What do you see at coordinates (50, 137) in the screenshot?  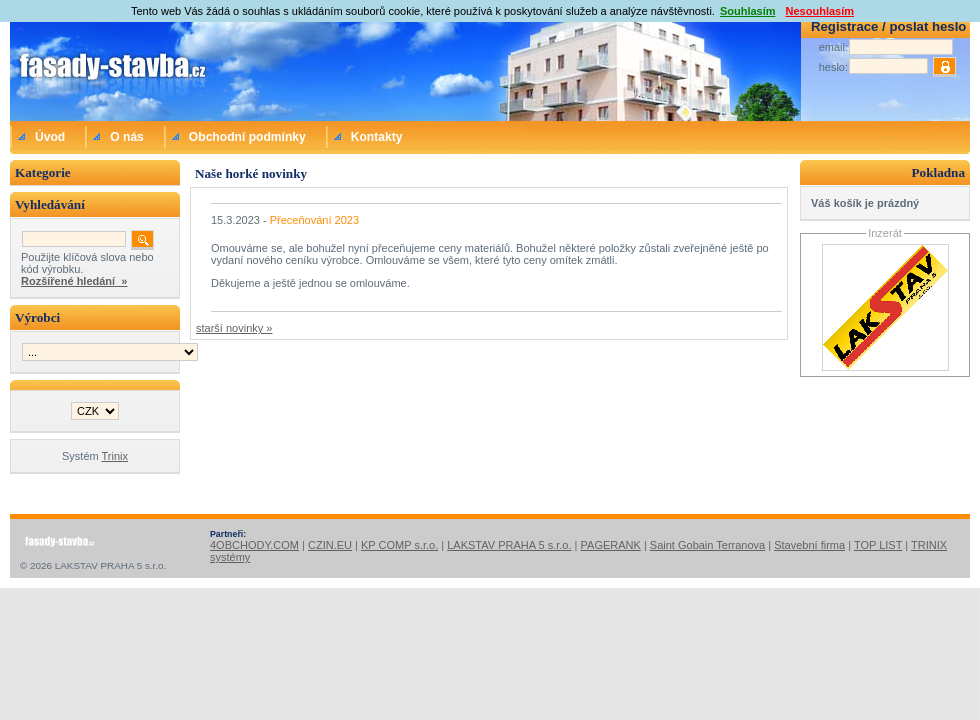 I see `Úvod` at bounding box center [50, 137].